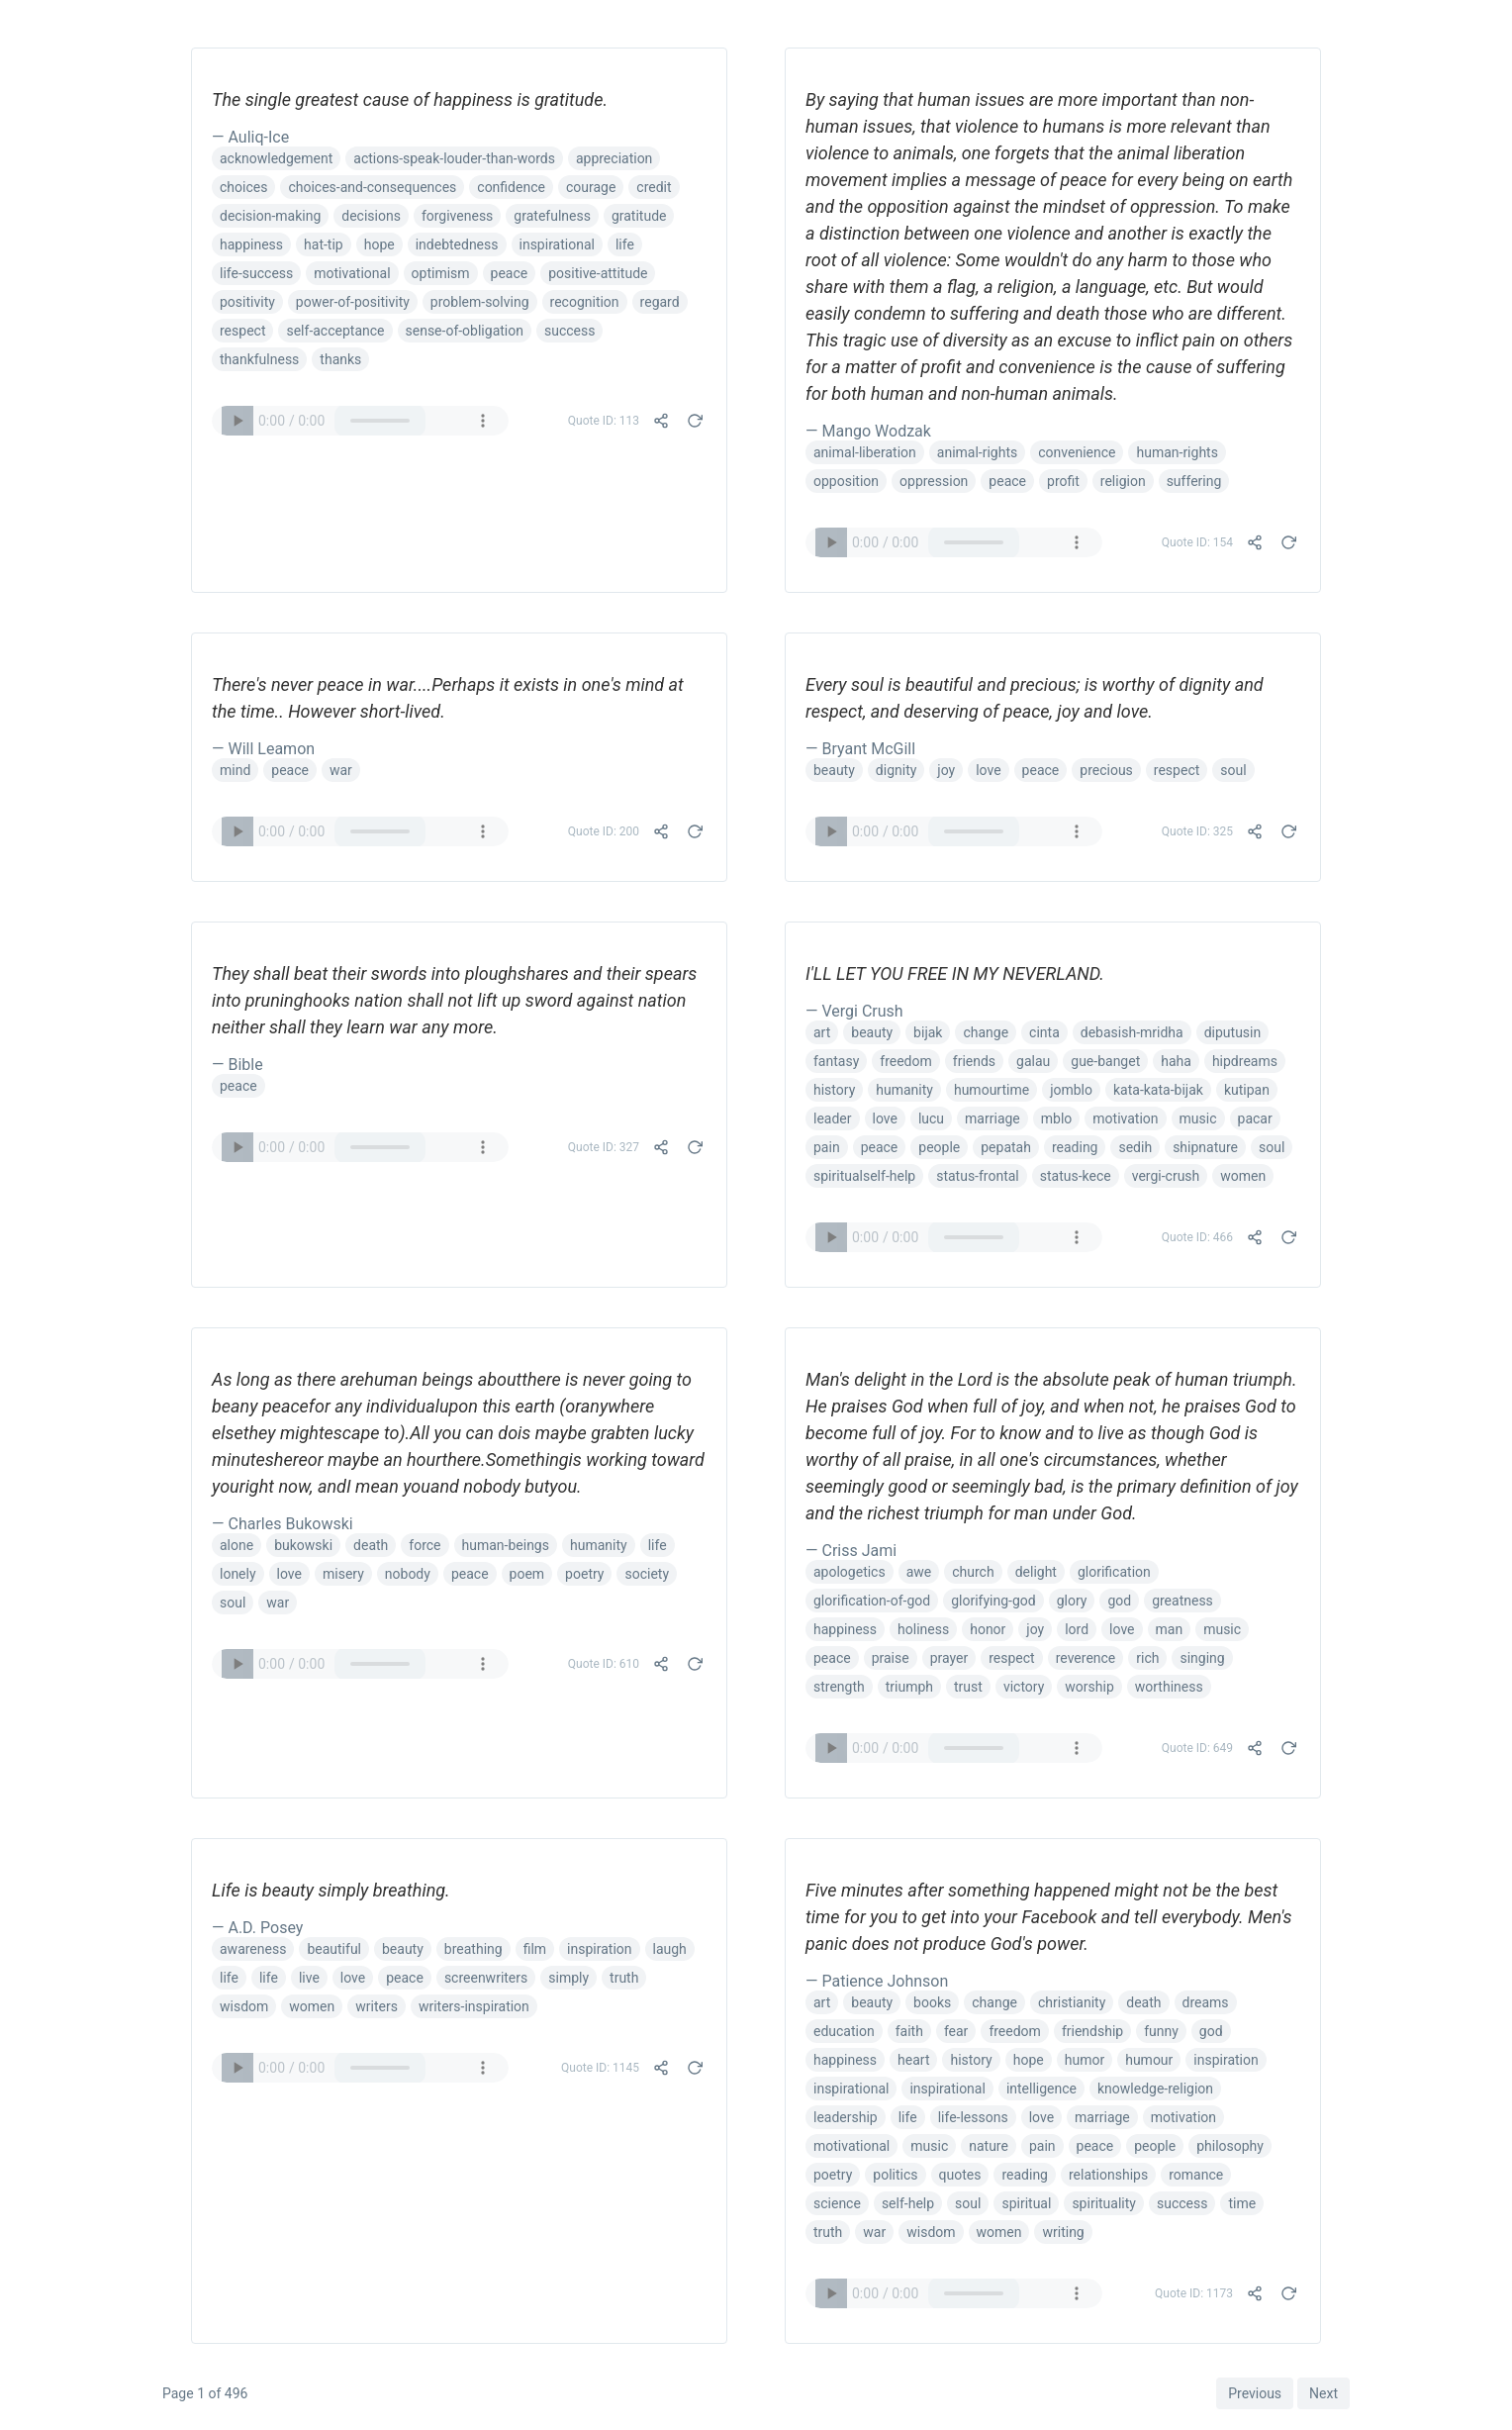 The width and height of the screenshot is (1512, 2430). I want to click on film, so click(534, 1949).